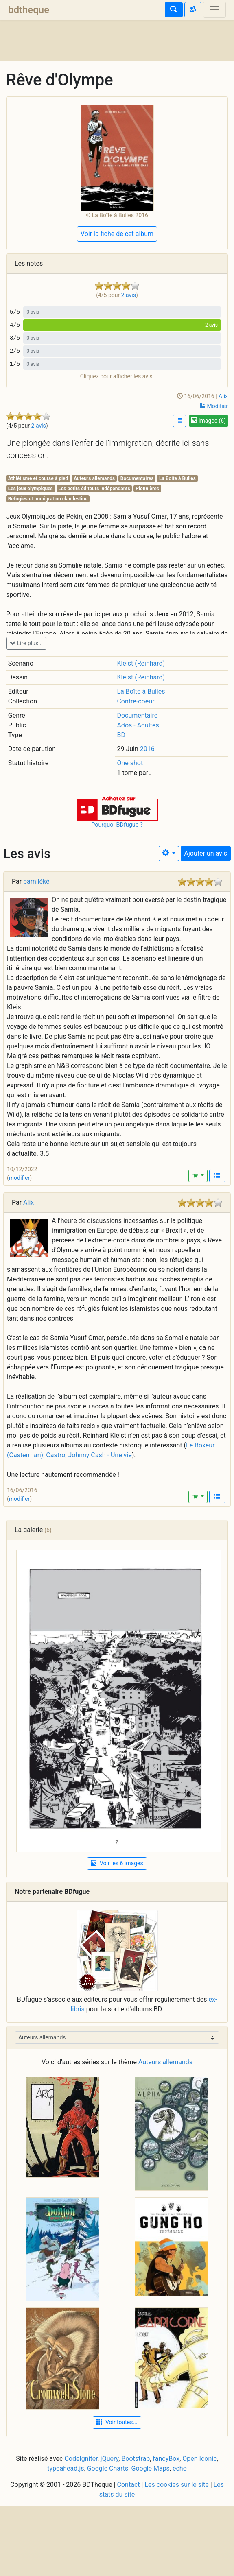 The image size is (234, 2576). What do you see at coordinates (117, 234) in the screenshot?
I see `Voir la fiche de cet album` at bounding box center [117, 234].